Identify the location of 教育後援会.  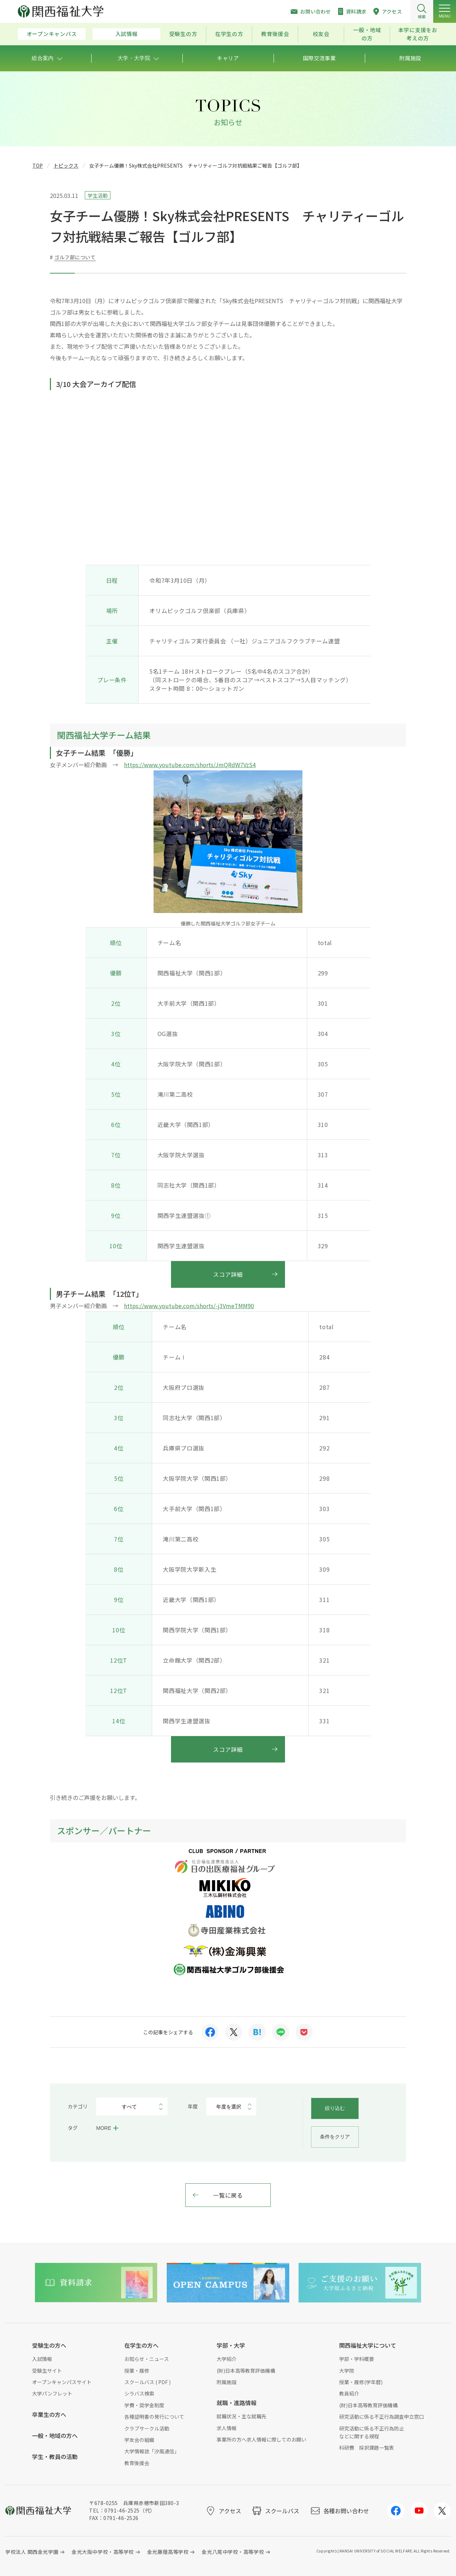
(275, 33).